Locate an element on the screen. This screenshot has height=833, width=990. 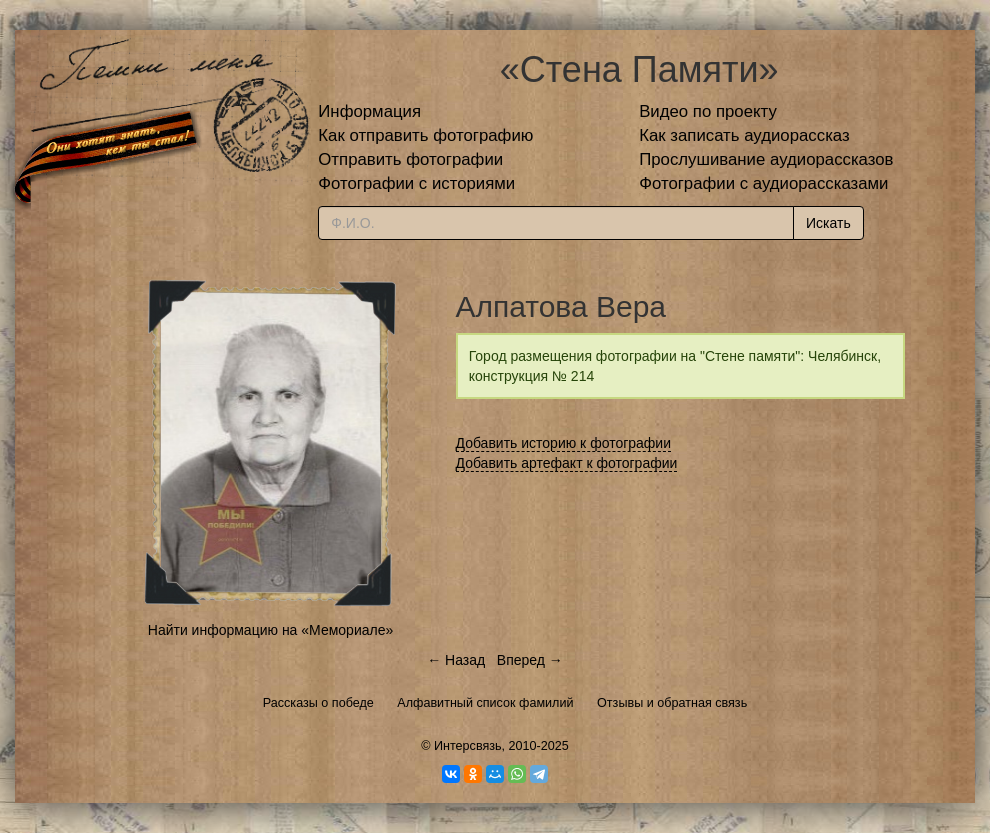
Информация is located at coordinates (369, 111).